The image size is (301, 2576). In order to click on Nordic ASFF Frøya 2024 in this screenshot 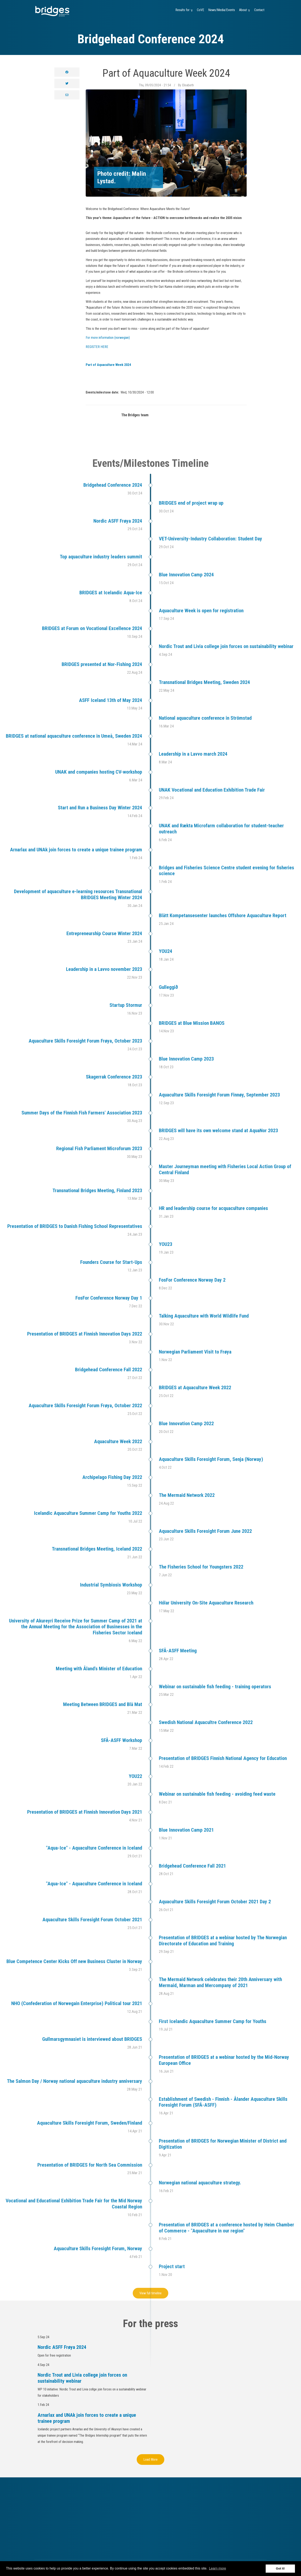, I will do `click(62, 2347)`.